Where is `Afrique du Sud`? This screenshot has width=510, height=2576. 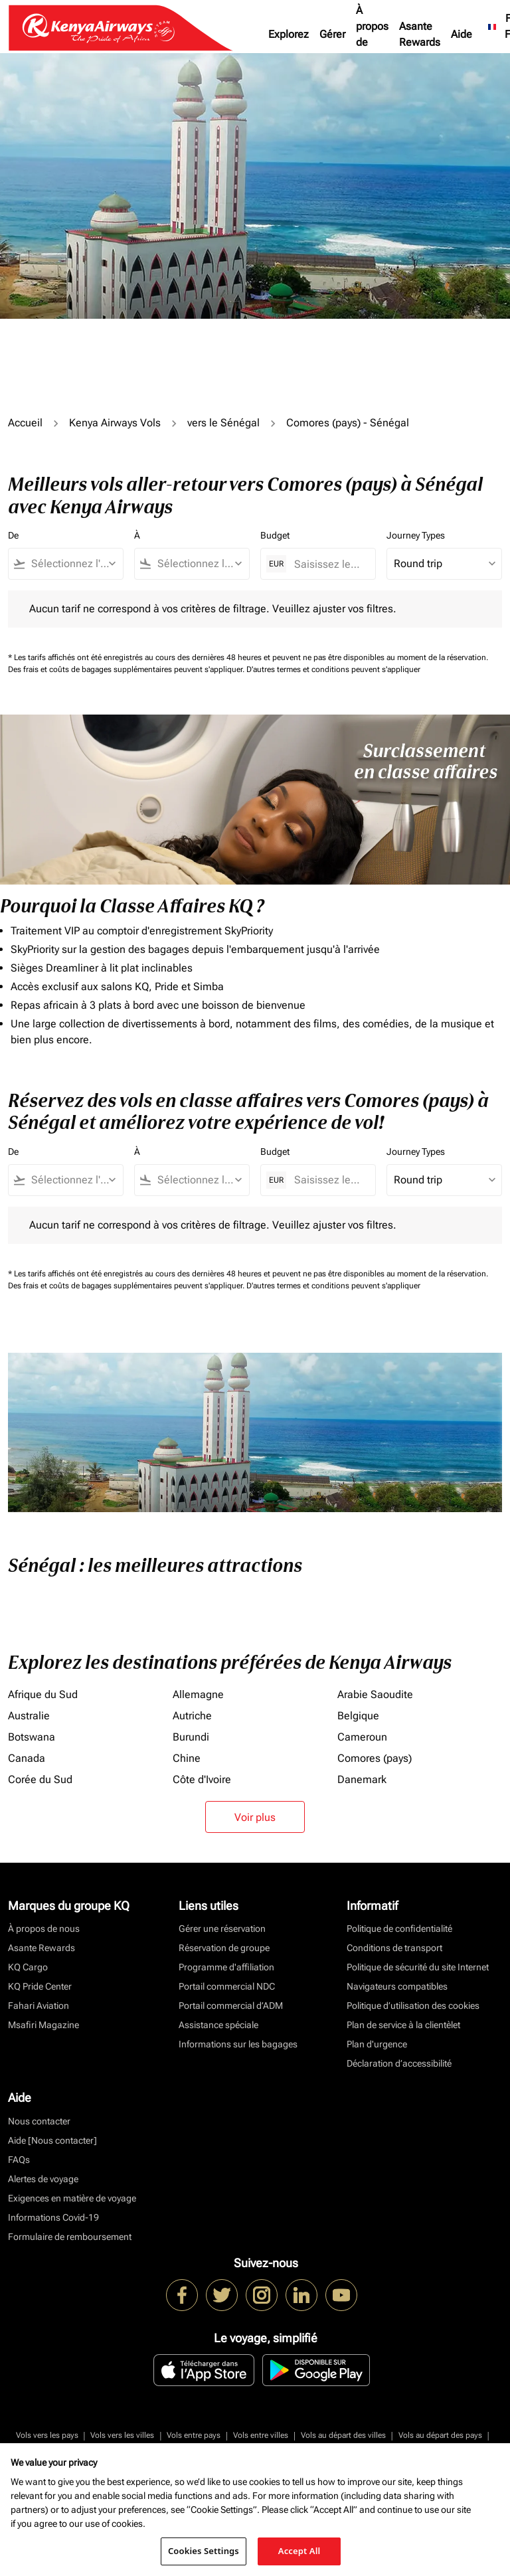
Afrique du Sud is located at coordinates (43, 1694).